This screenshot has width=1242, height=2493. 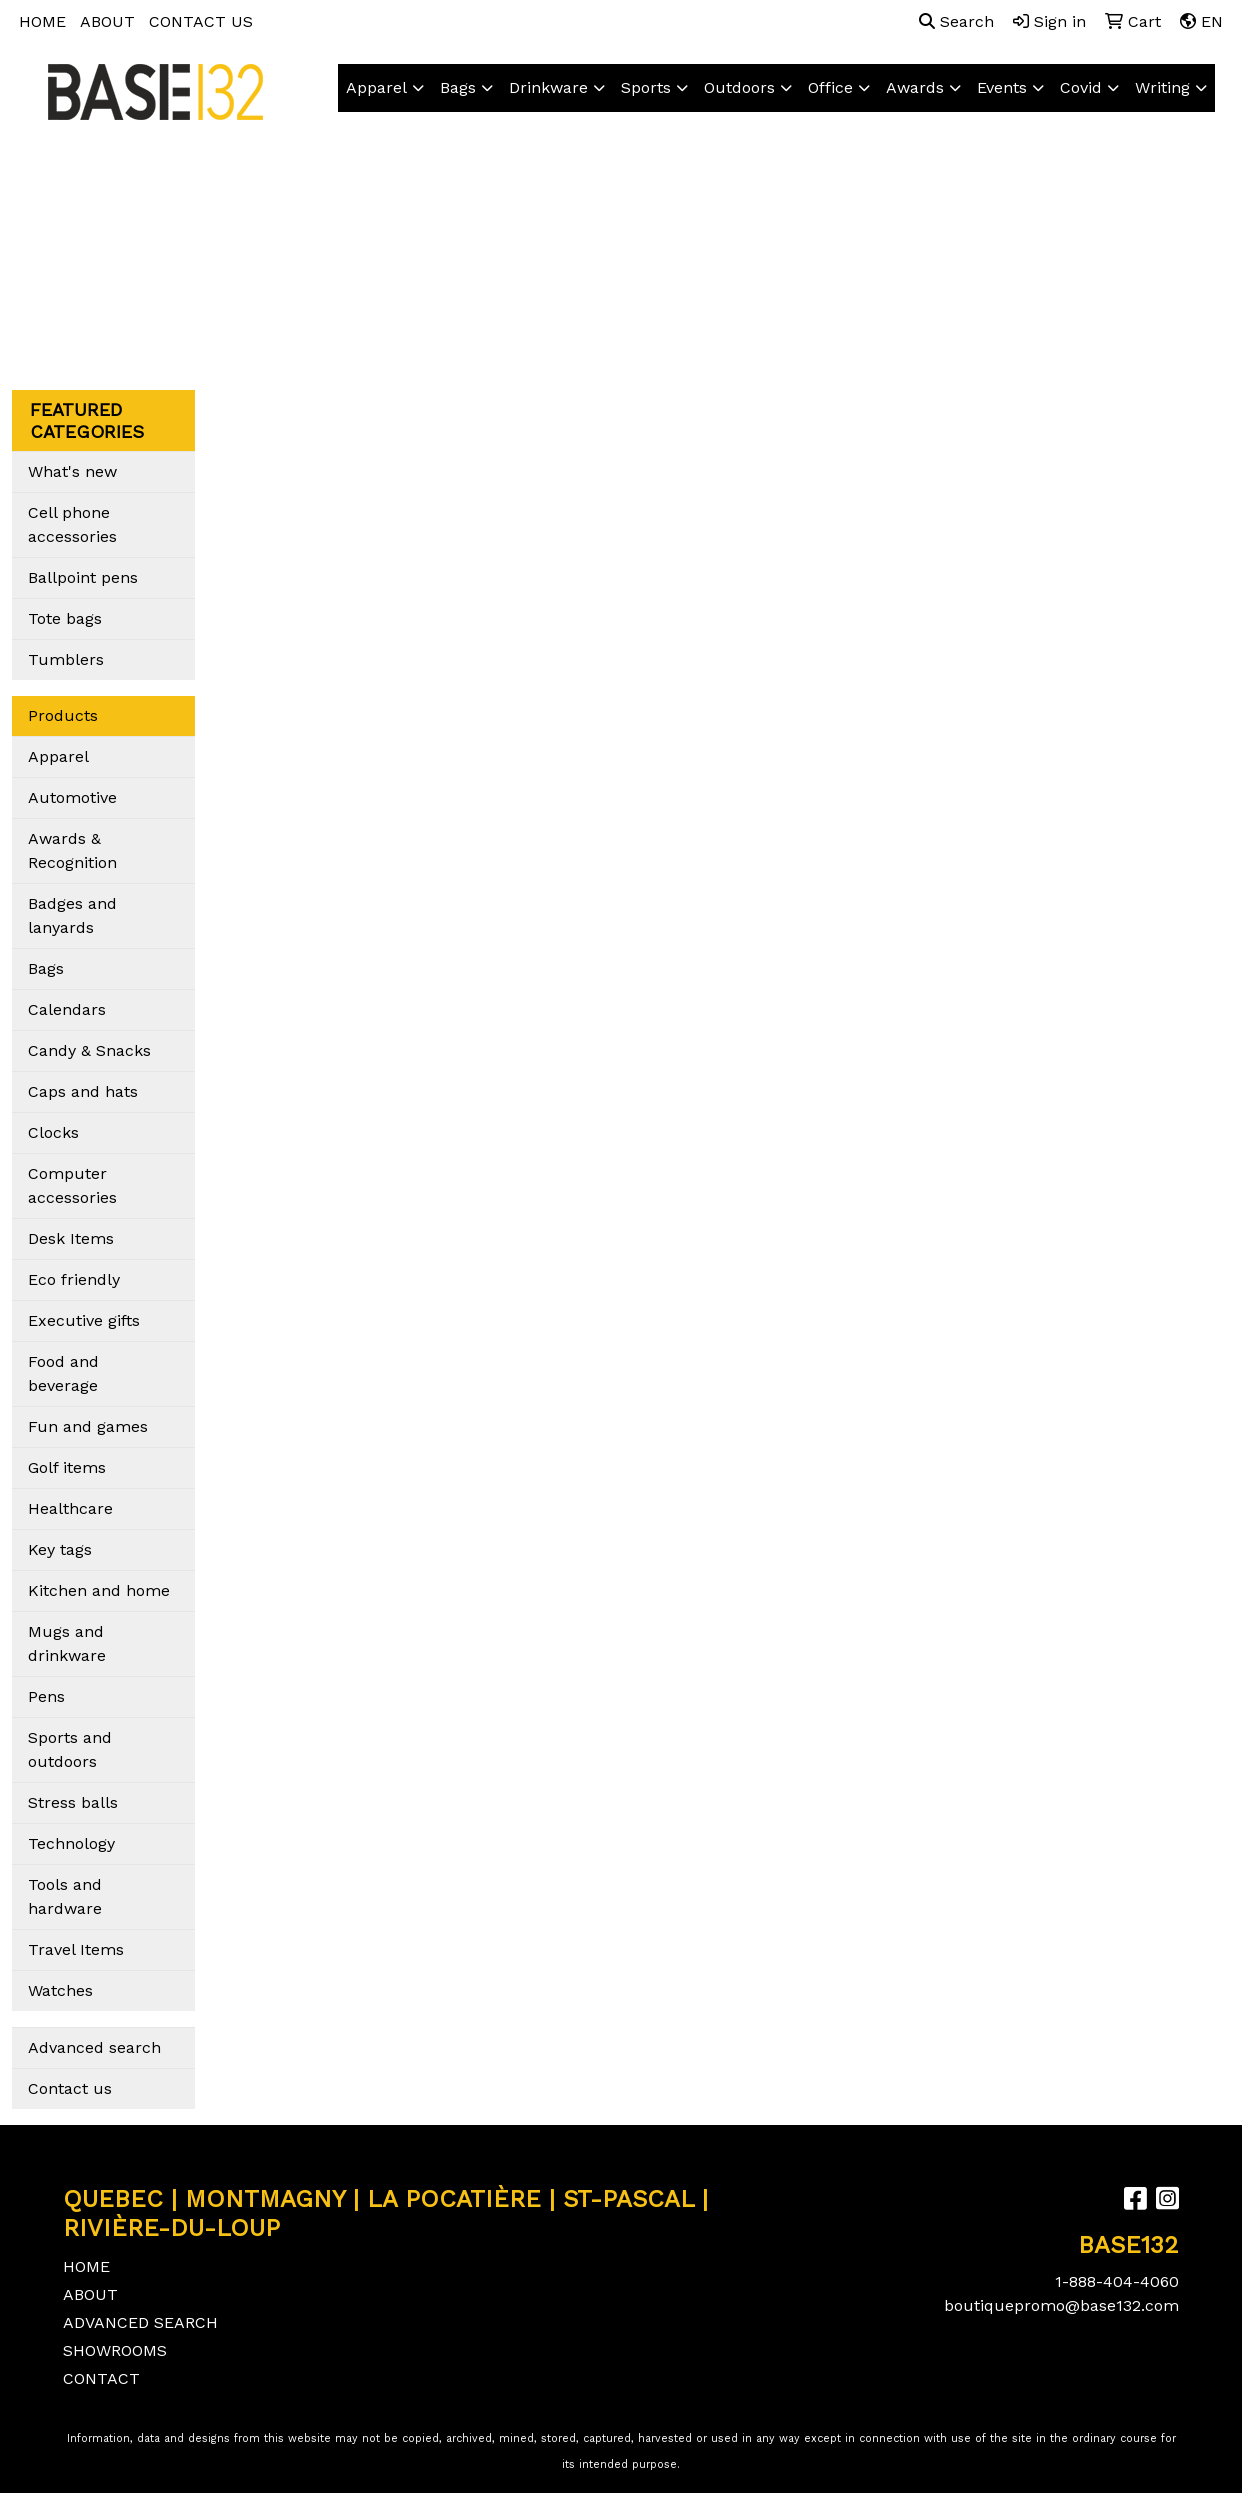 What do you see at coordinates (72, 797) in the screenshot?
I see `Automotive` at bounding box center [72, 797].